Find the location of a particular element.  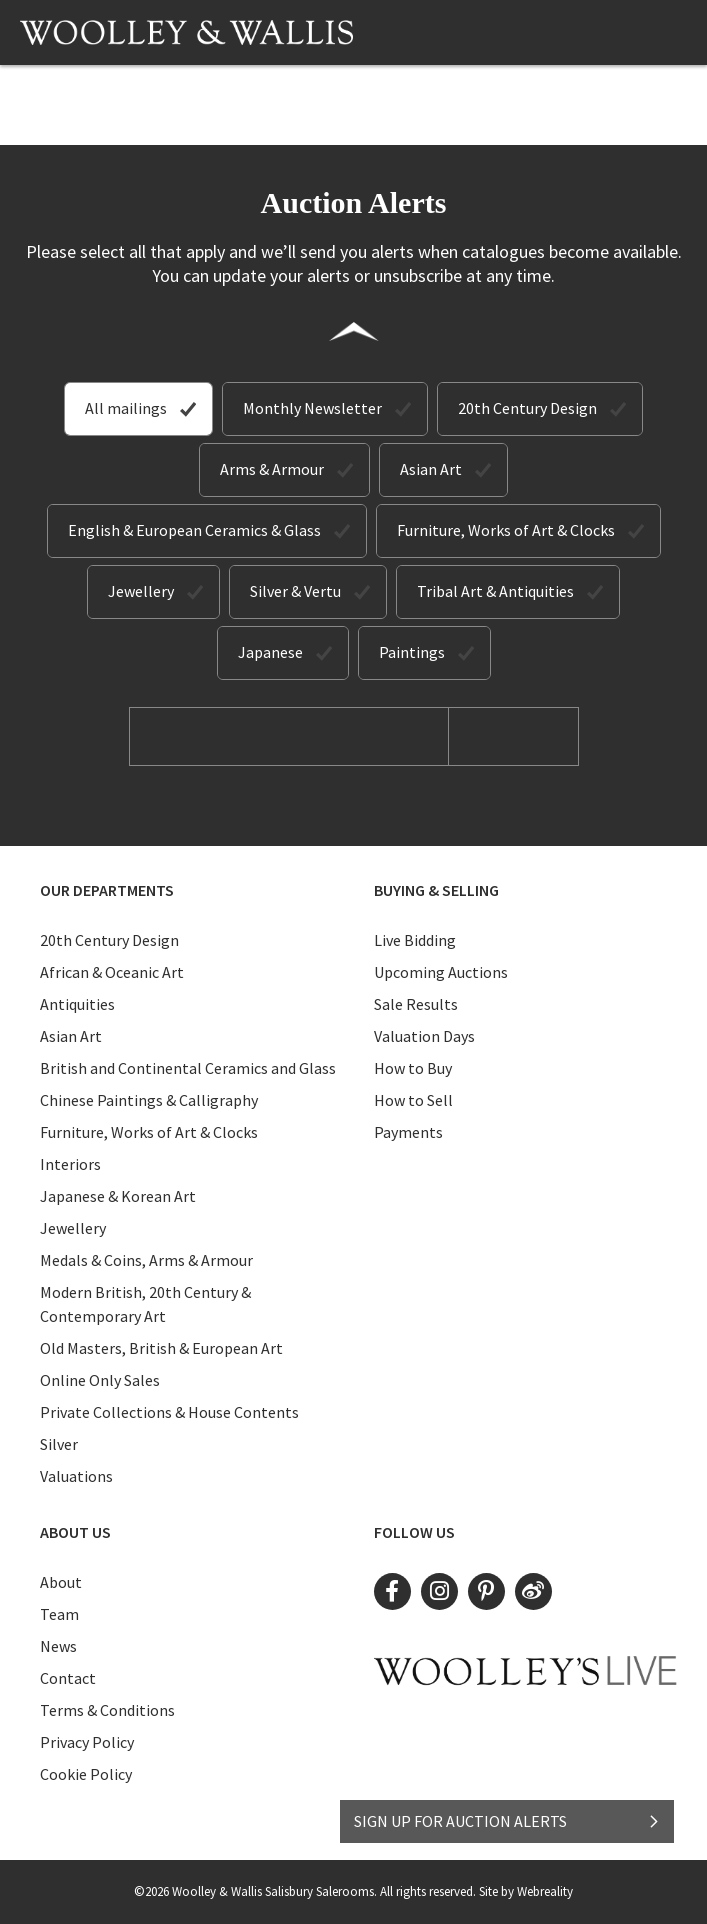

Sale Results is located at coordinates (416, 1004).